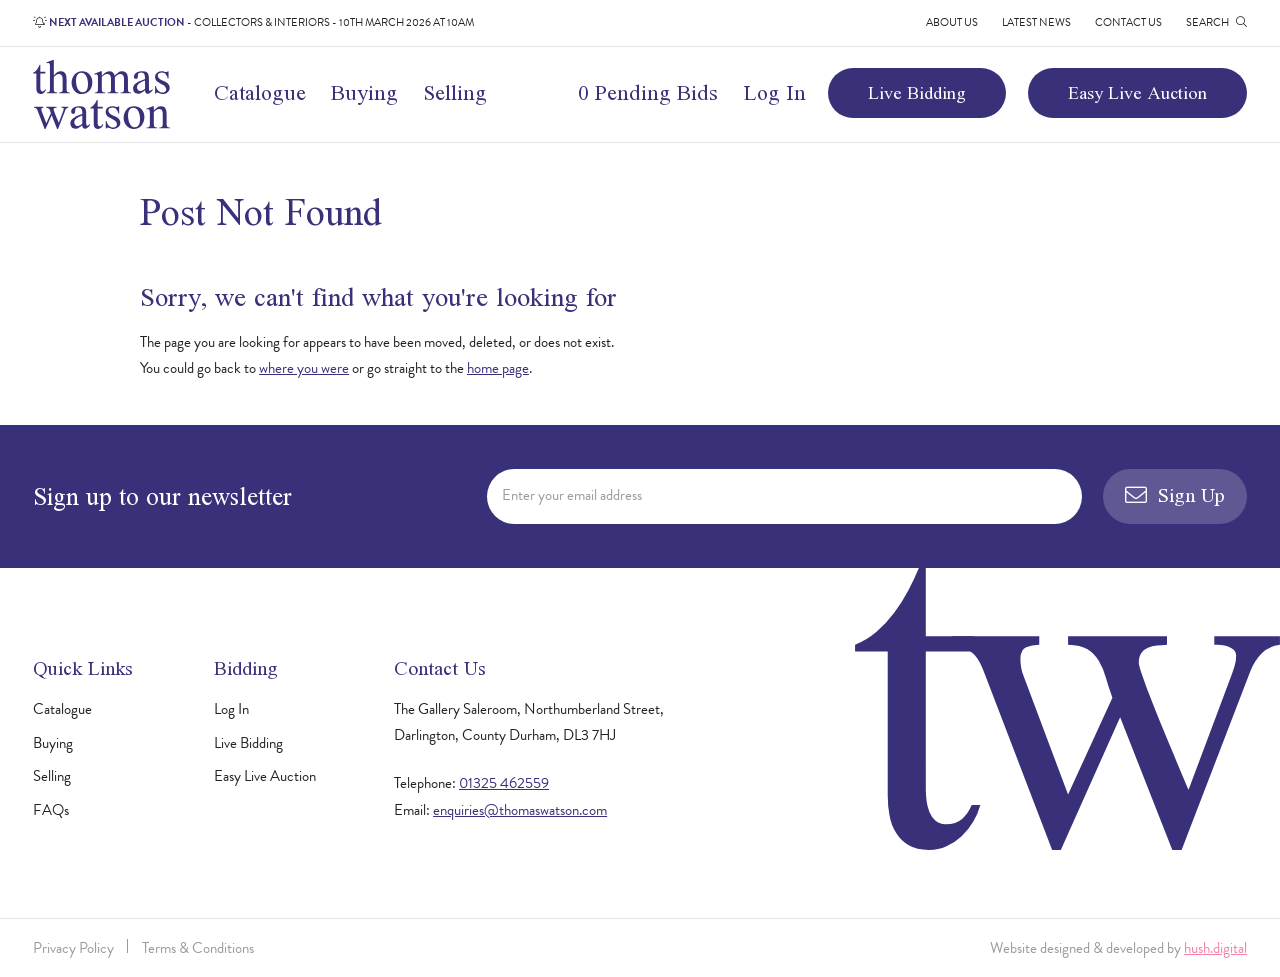 The width and height of the screenshot is (1280, 977). I want to click on home page, so click(498, 368).